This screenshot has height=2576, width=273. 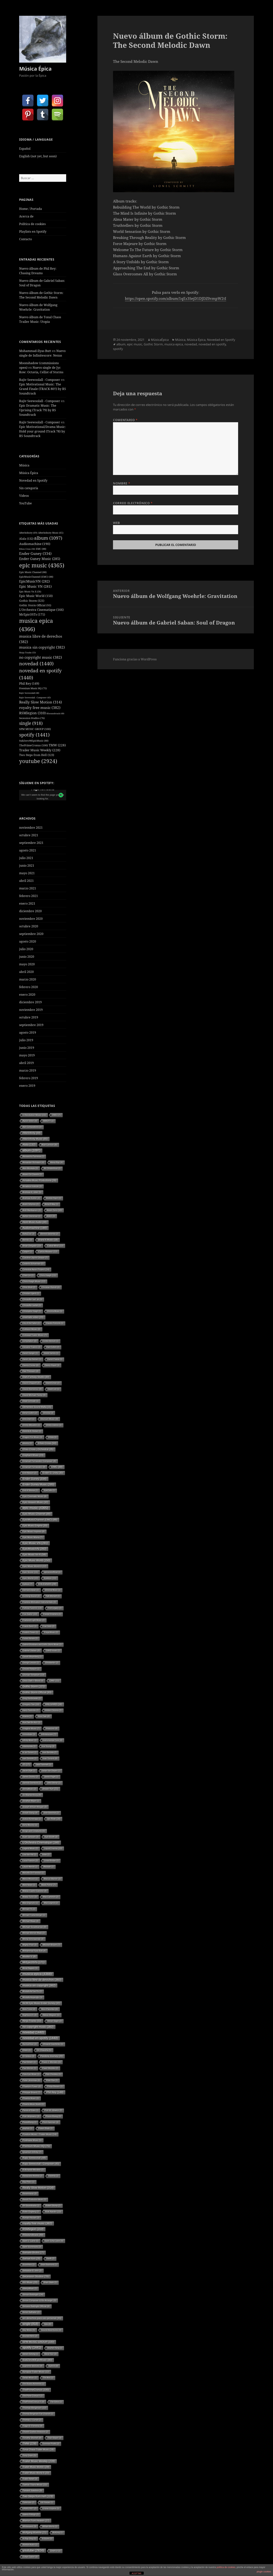 I want to click on Anna B May [Anna B May (1 elemento)], so click(x=51, y=1204).